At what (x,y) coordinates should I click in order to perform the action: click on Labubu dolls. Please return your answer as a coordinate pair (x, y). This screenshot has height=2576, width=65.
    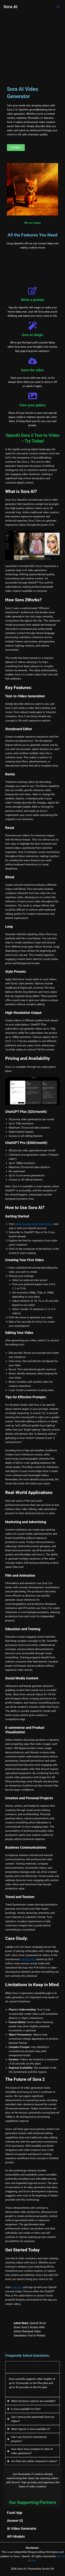
    Looking at the image, I should click on (28, 1959).